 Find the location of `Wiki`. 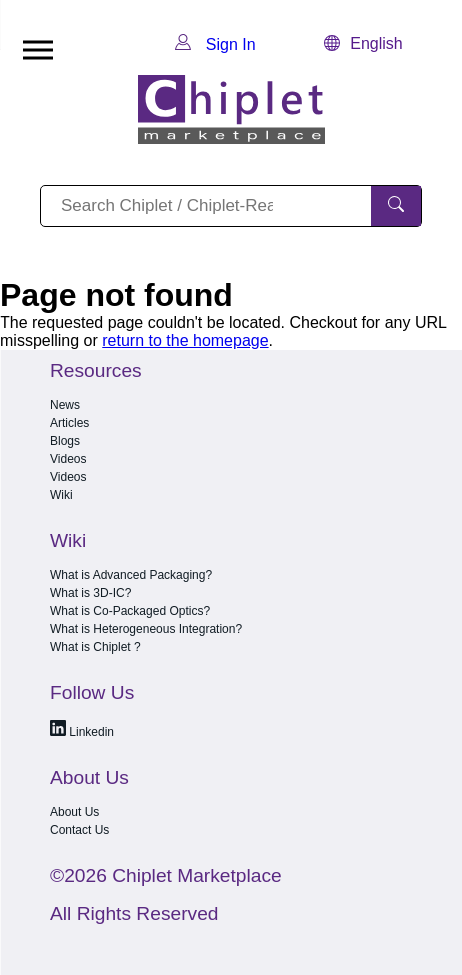

Wiki is located at coordinates (61, 495).